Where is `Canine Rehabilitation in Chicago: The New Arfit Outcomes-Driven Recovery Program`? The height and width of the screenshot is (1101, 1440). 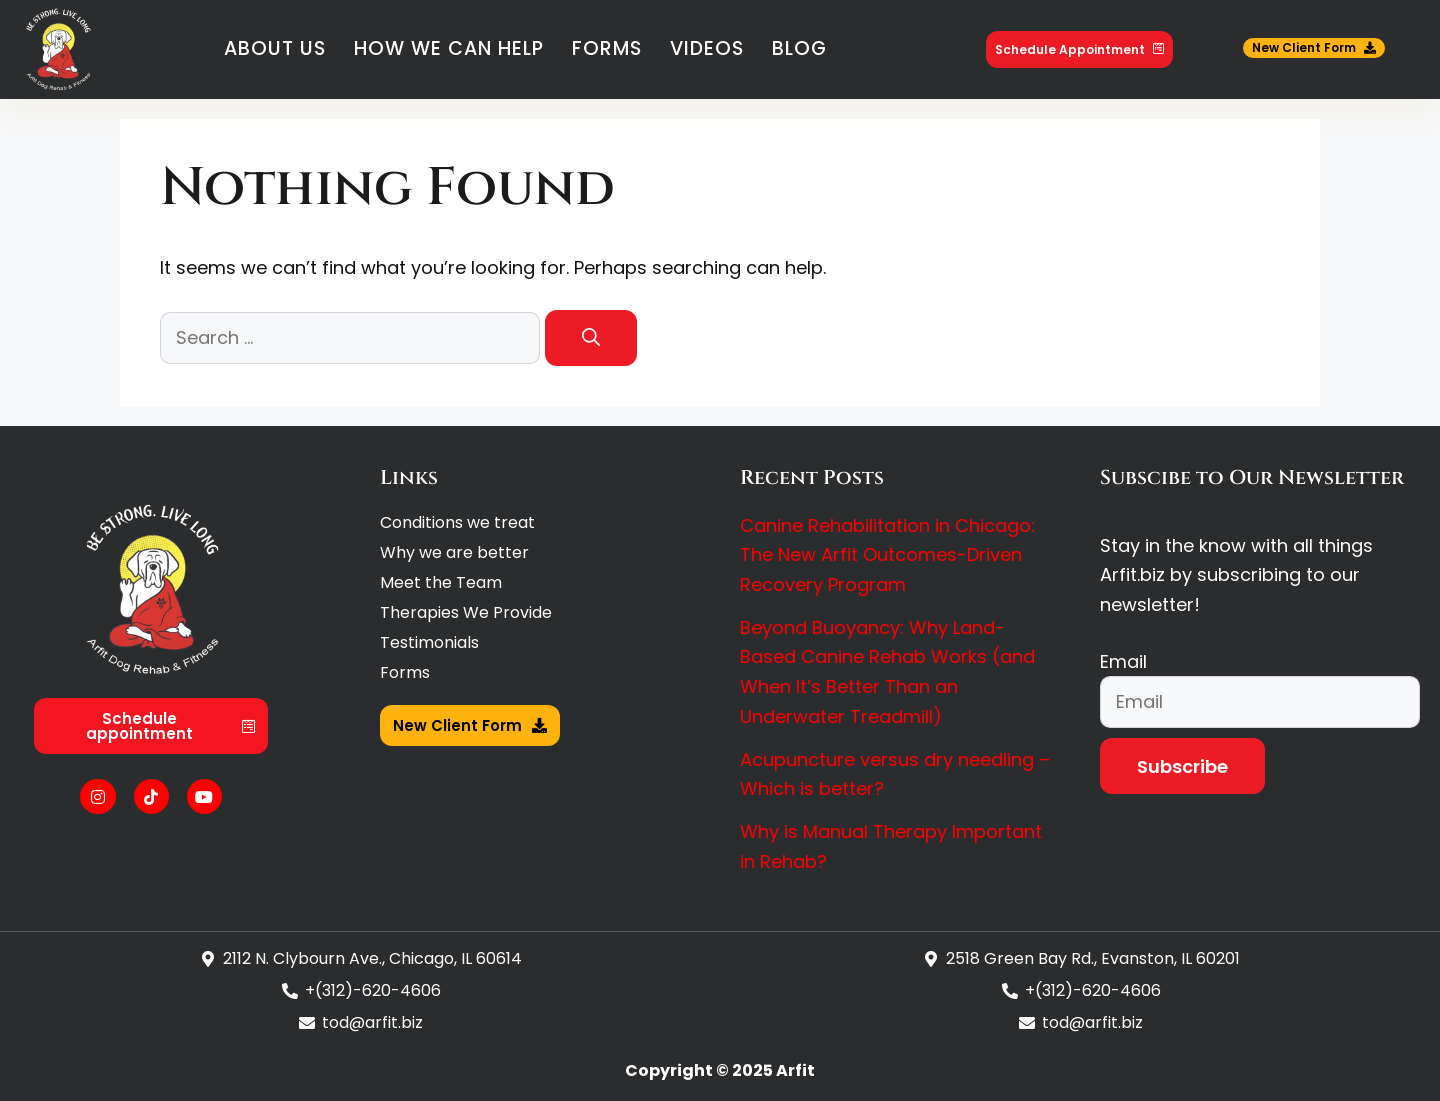
Canine Rehabilitation in Chicago: The New Arfit Outcomes-Driven Recovery Program is located at coordinates (887, 555).